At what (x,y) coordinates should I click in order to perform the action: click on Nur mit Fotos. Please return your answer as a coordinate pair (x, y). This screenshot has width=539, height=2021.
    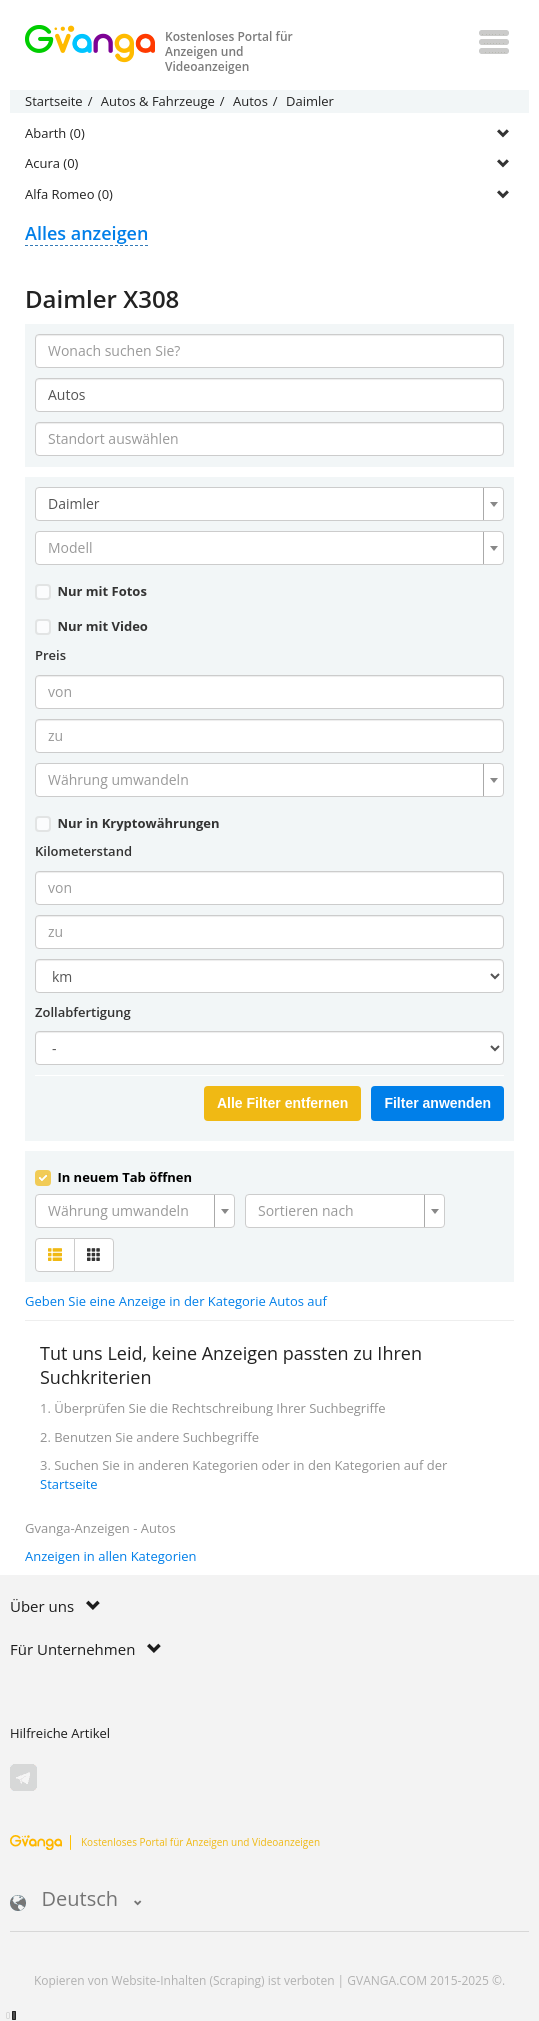
    Looking at the image, I should click on (91, 591).